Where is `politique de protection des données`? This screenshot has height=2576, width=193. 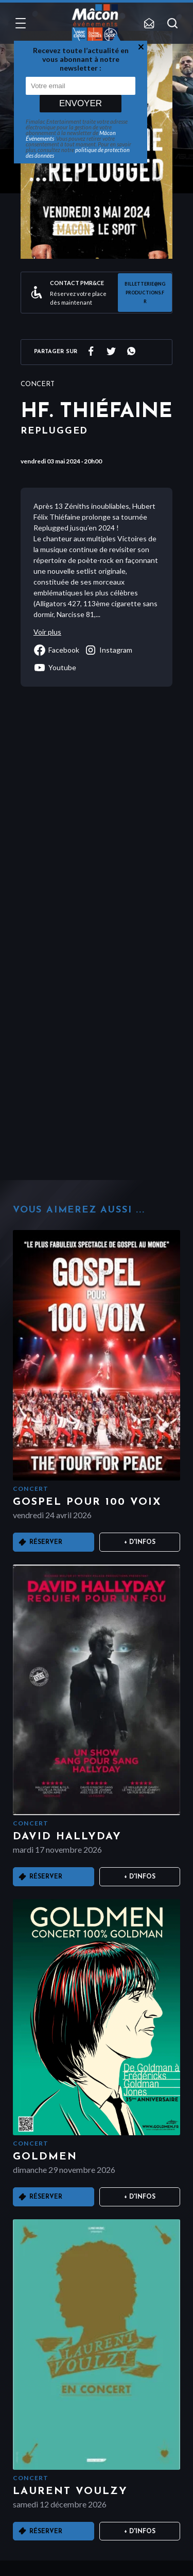
politique de protection des données is located at coordinates (78, 152).